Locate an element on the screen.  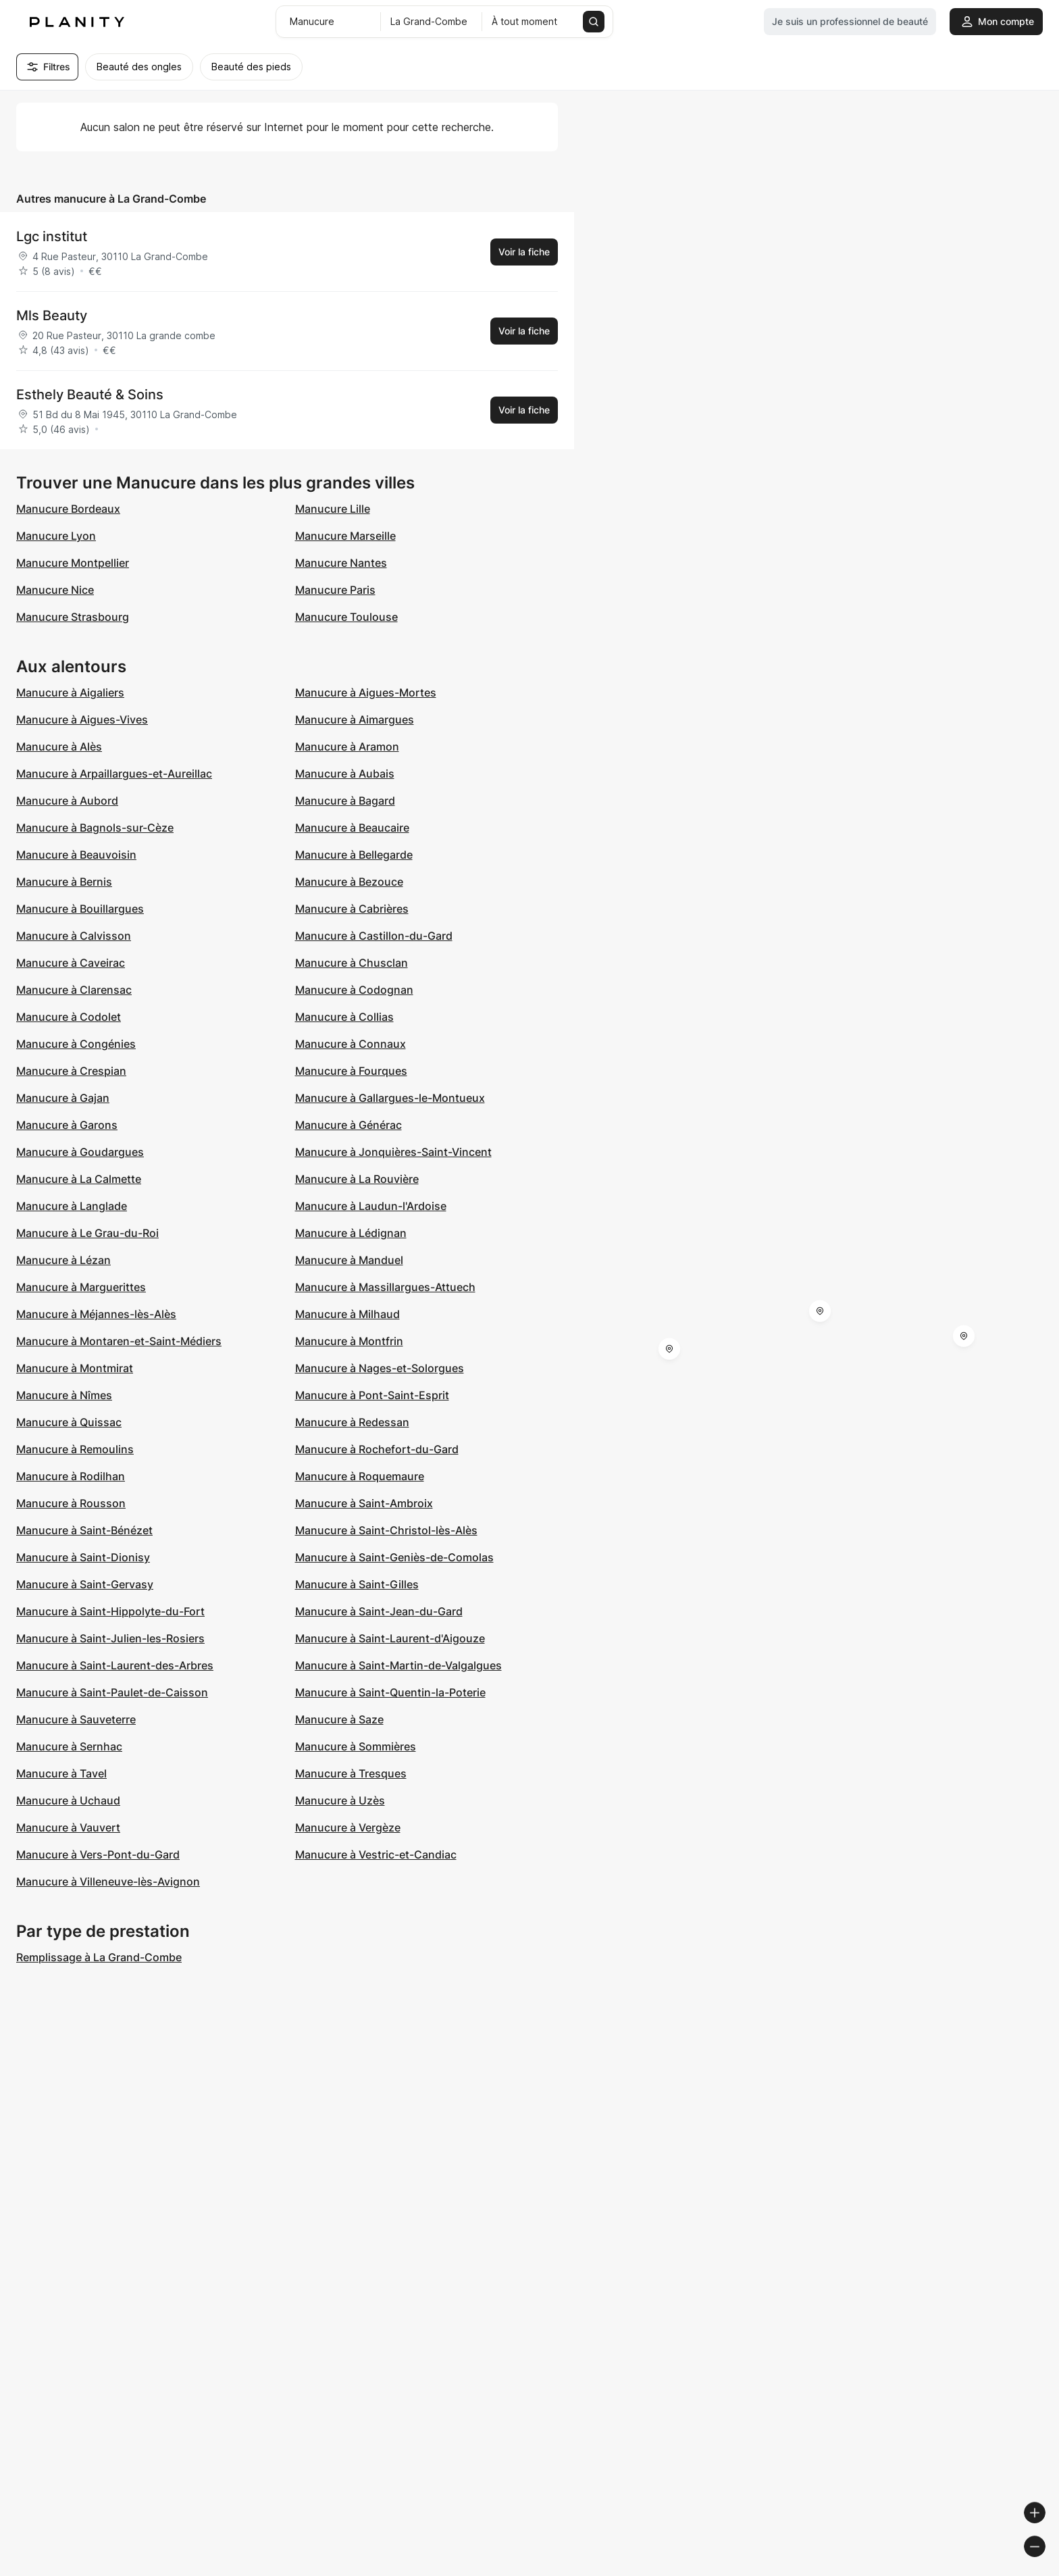
© Woosmap is located at coordinates (805, 2570).